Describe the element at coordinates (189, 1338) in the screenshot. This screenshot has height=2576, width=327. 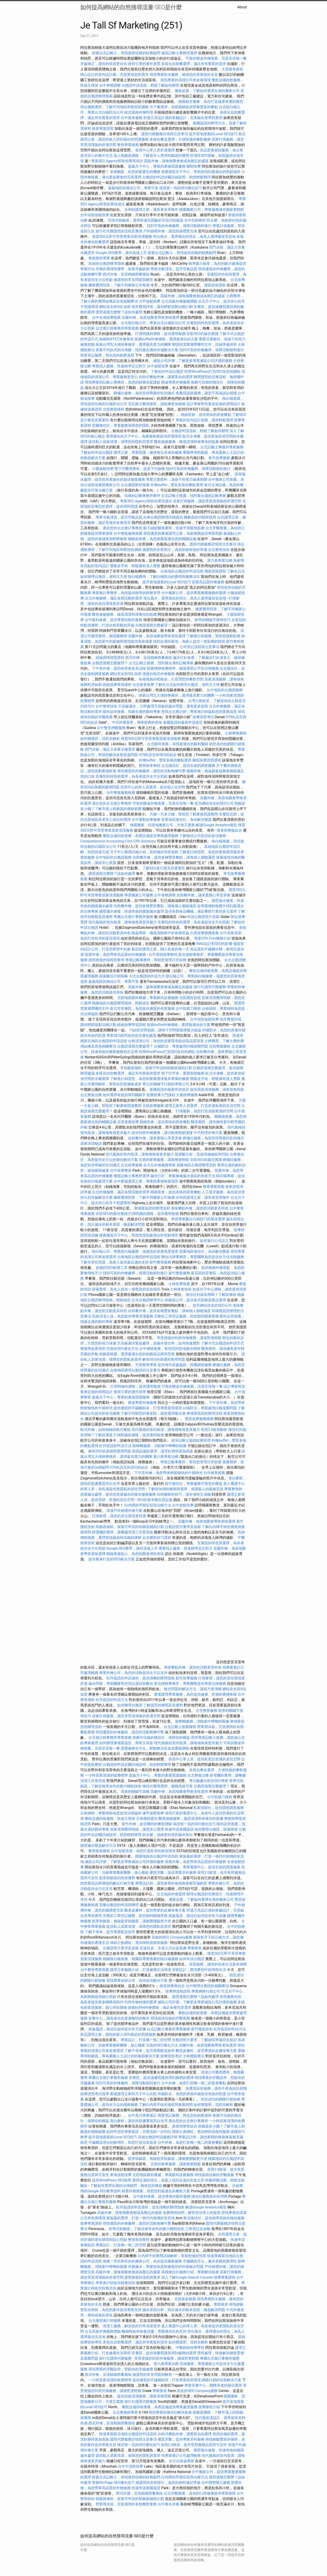
I see `享受便捷的到府外燴服務，讓派對更輕鬆` at that location.